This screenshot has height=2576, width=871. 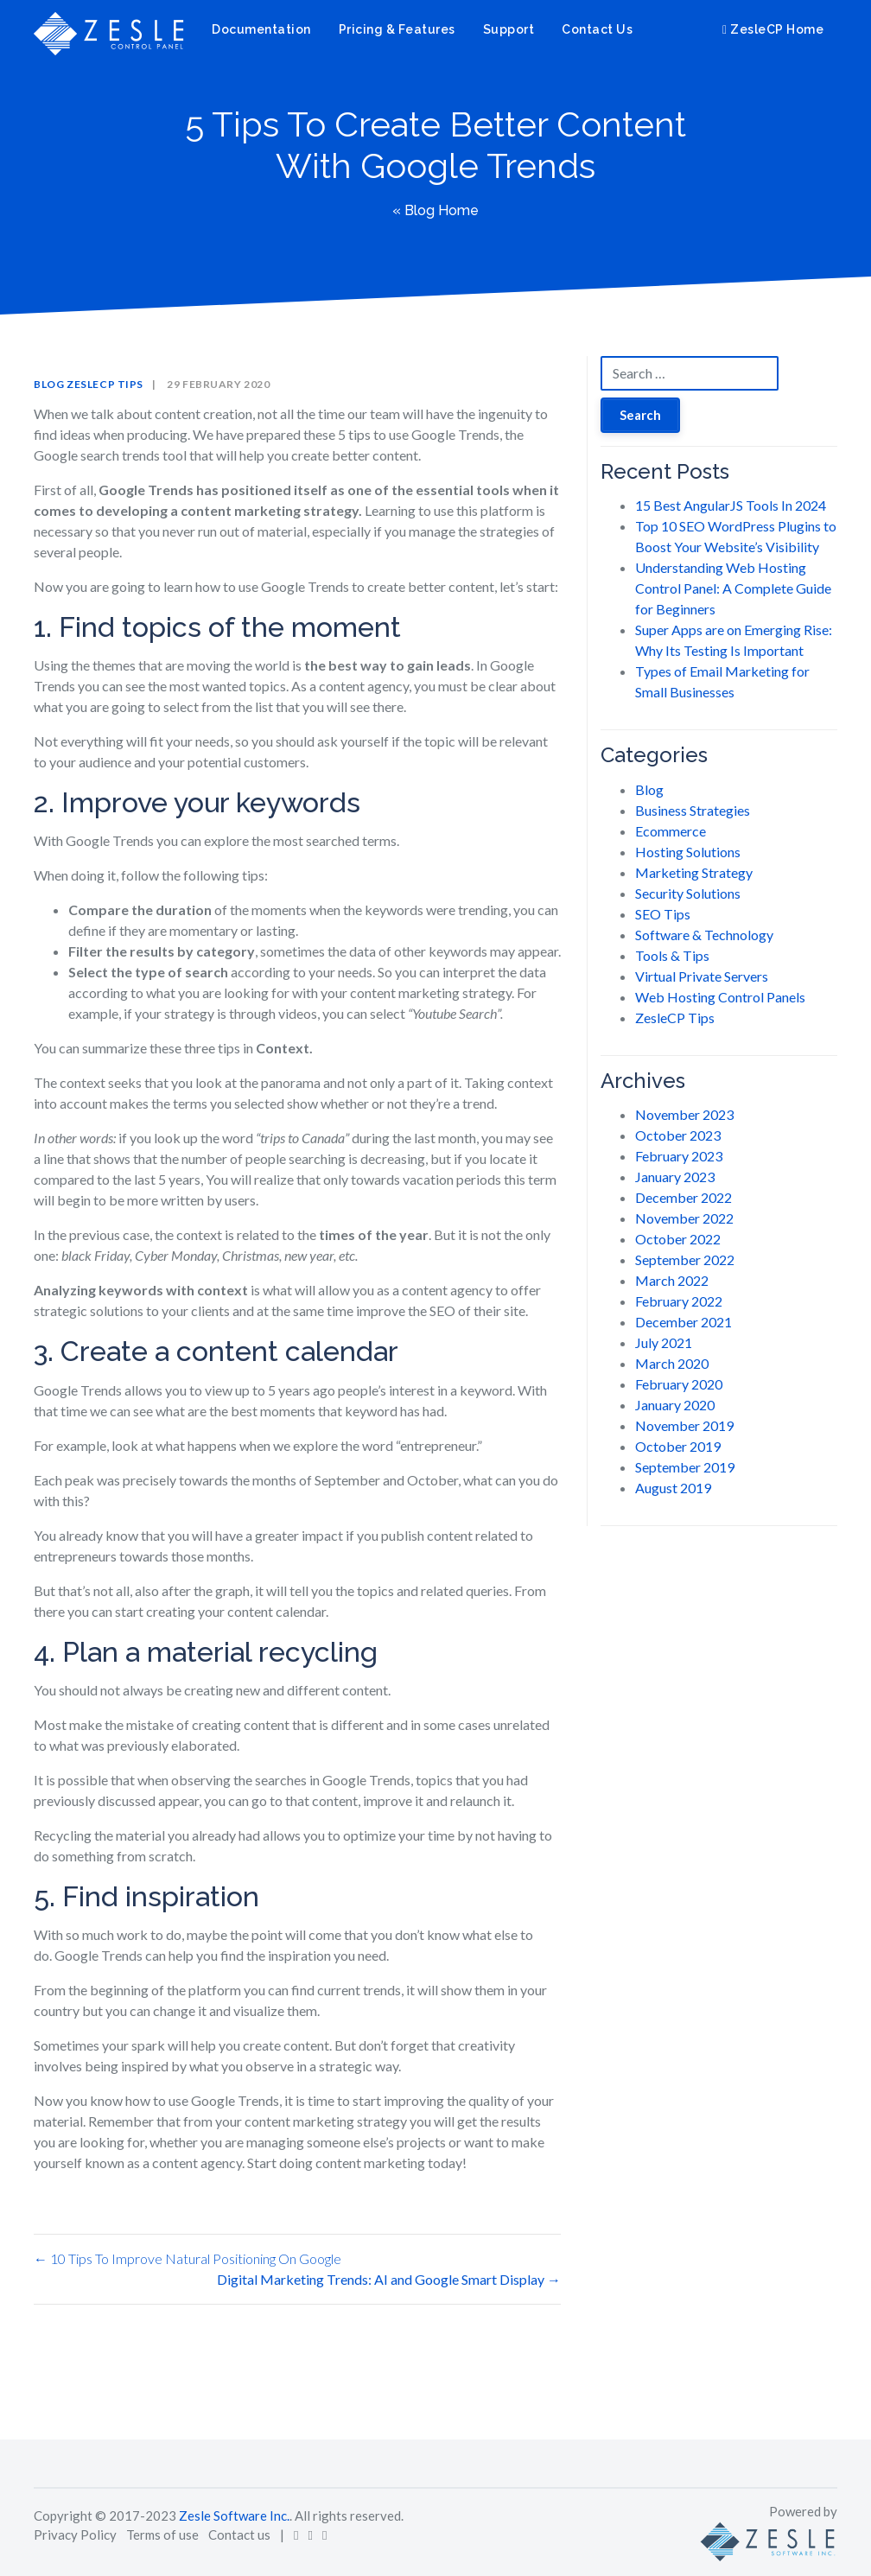 What do you see at coordinates (704, 934) in the screenshot?
I see `Software & Technology` at bounding box center [704, 934].